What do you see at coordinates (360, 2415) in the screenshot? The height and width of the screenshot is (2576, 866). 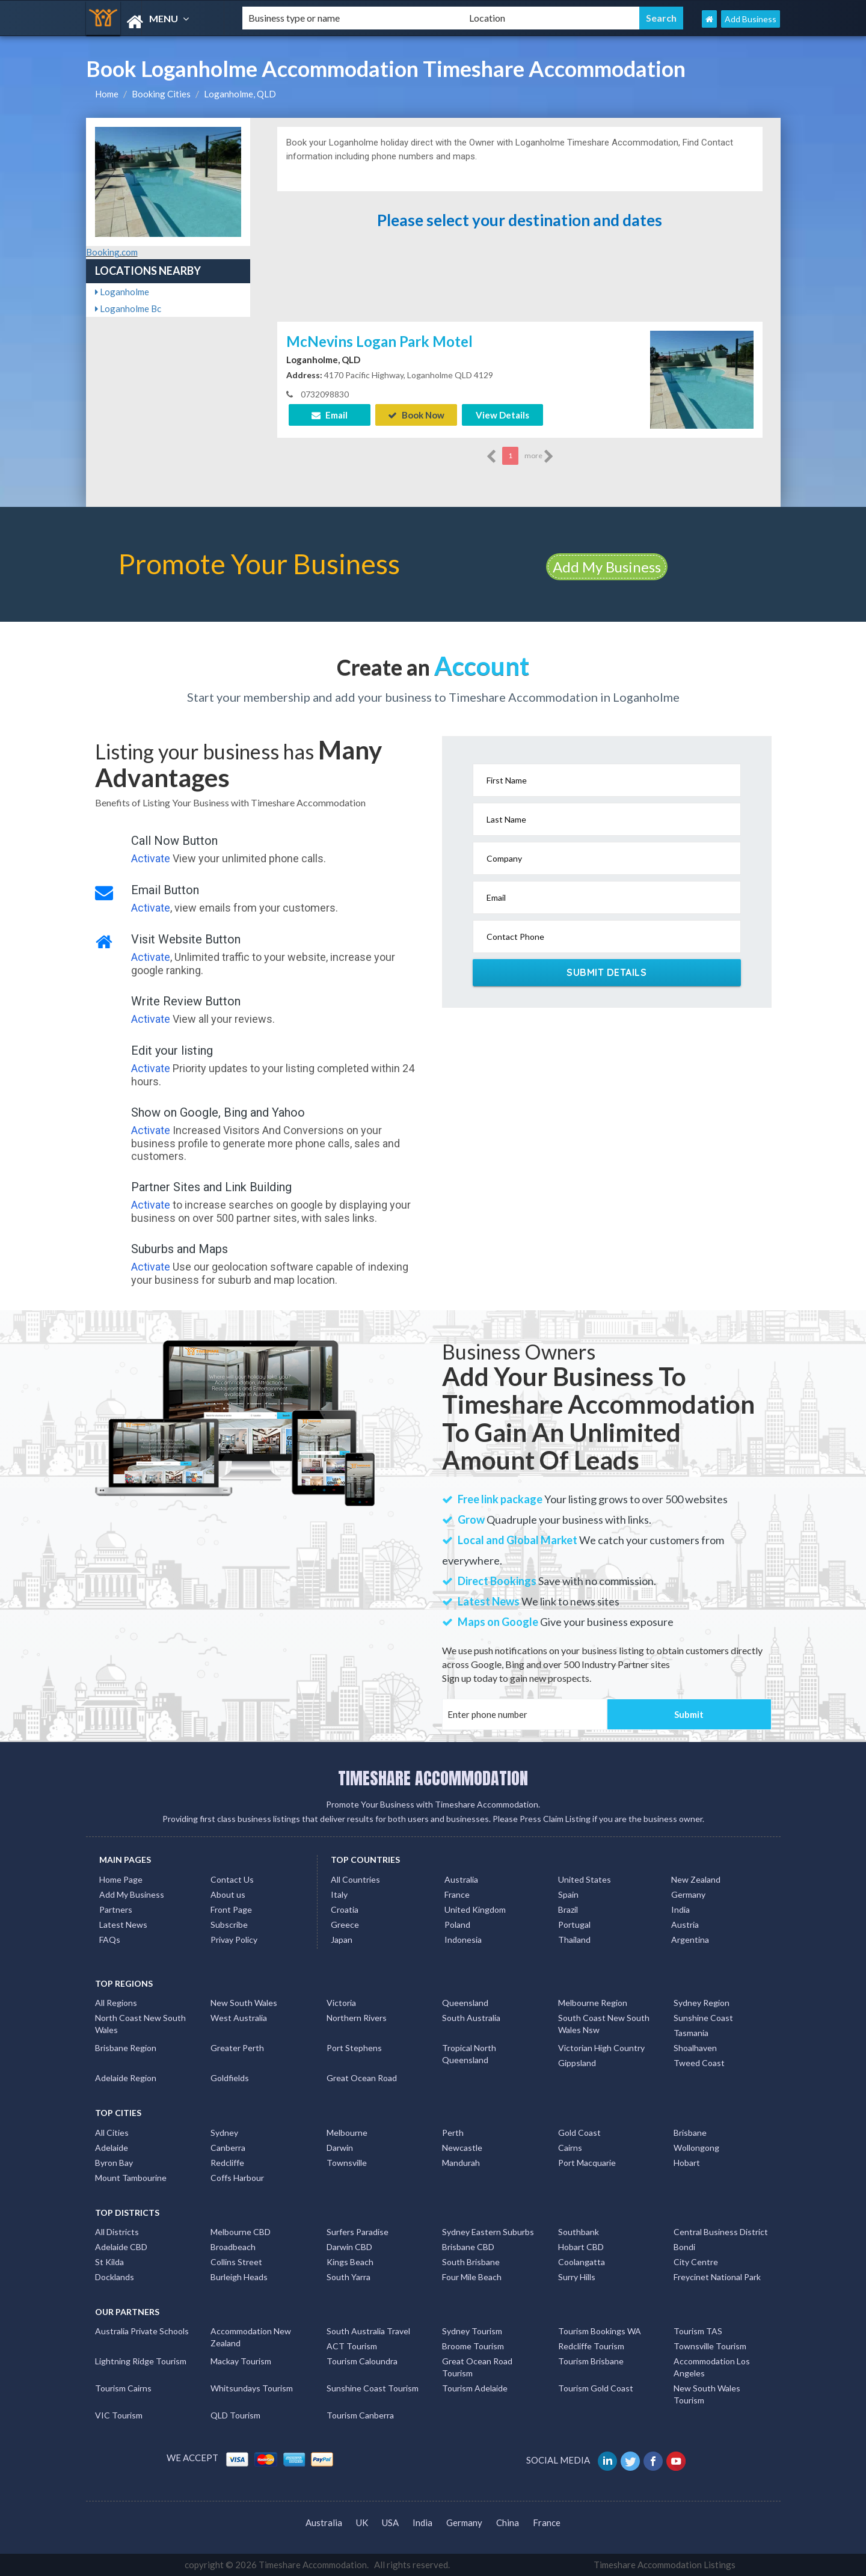 I see `Tourism Canberra` at bounding box center [360, 2415].